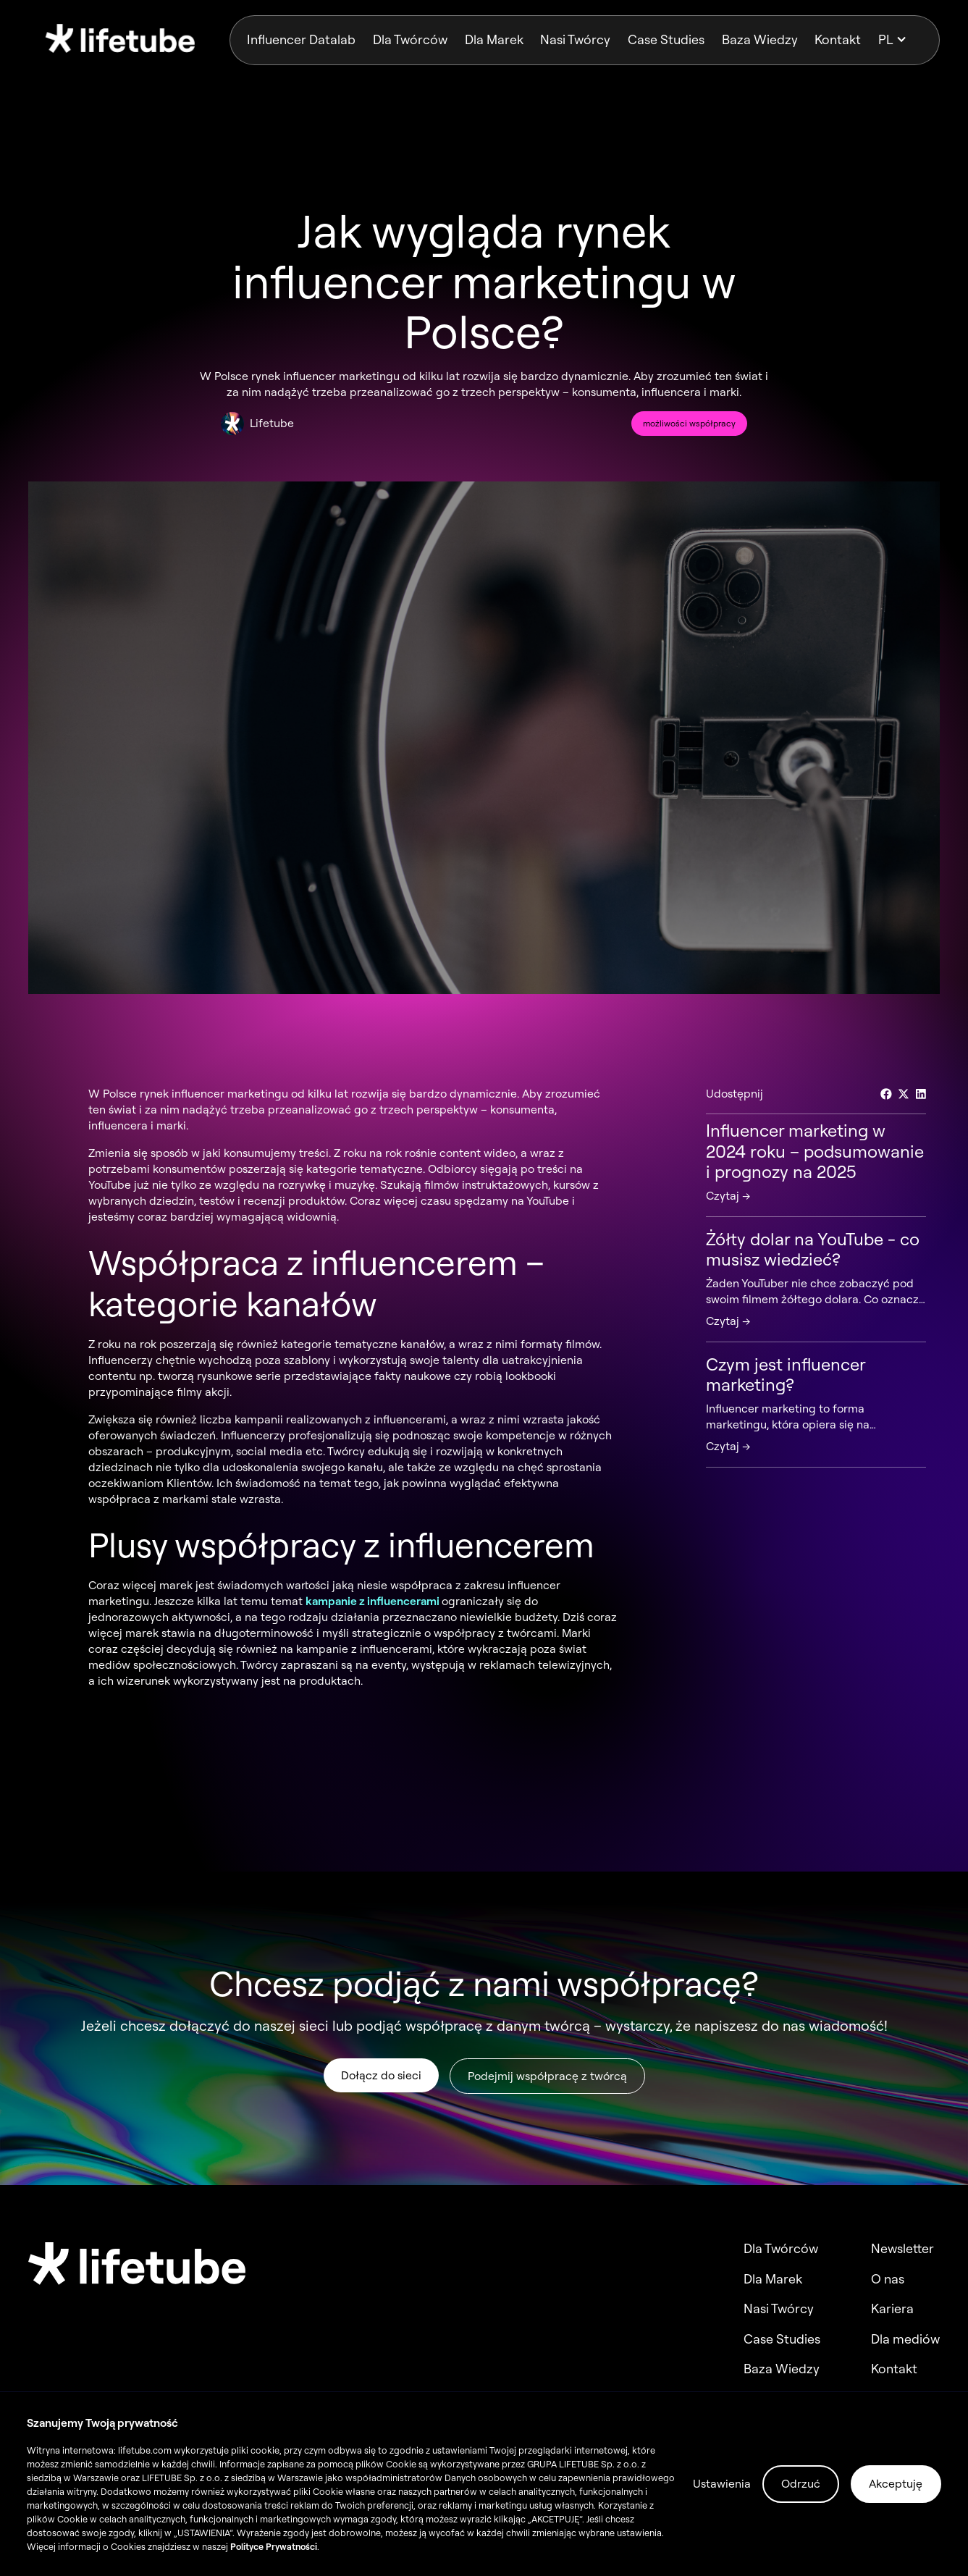 This screenshot has width=968, height=2576. Describe the element at coordinates (895, 2483) in the screenshot. I see `Akceptuję [button]` at that location.